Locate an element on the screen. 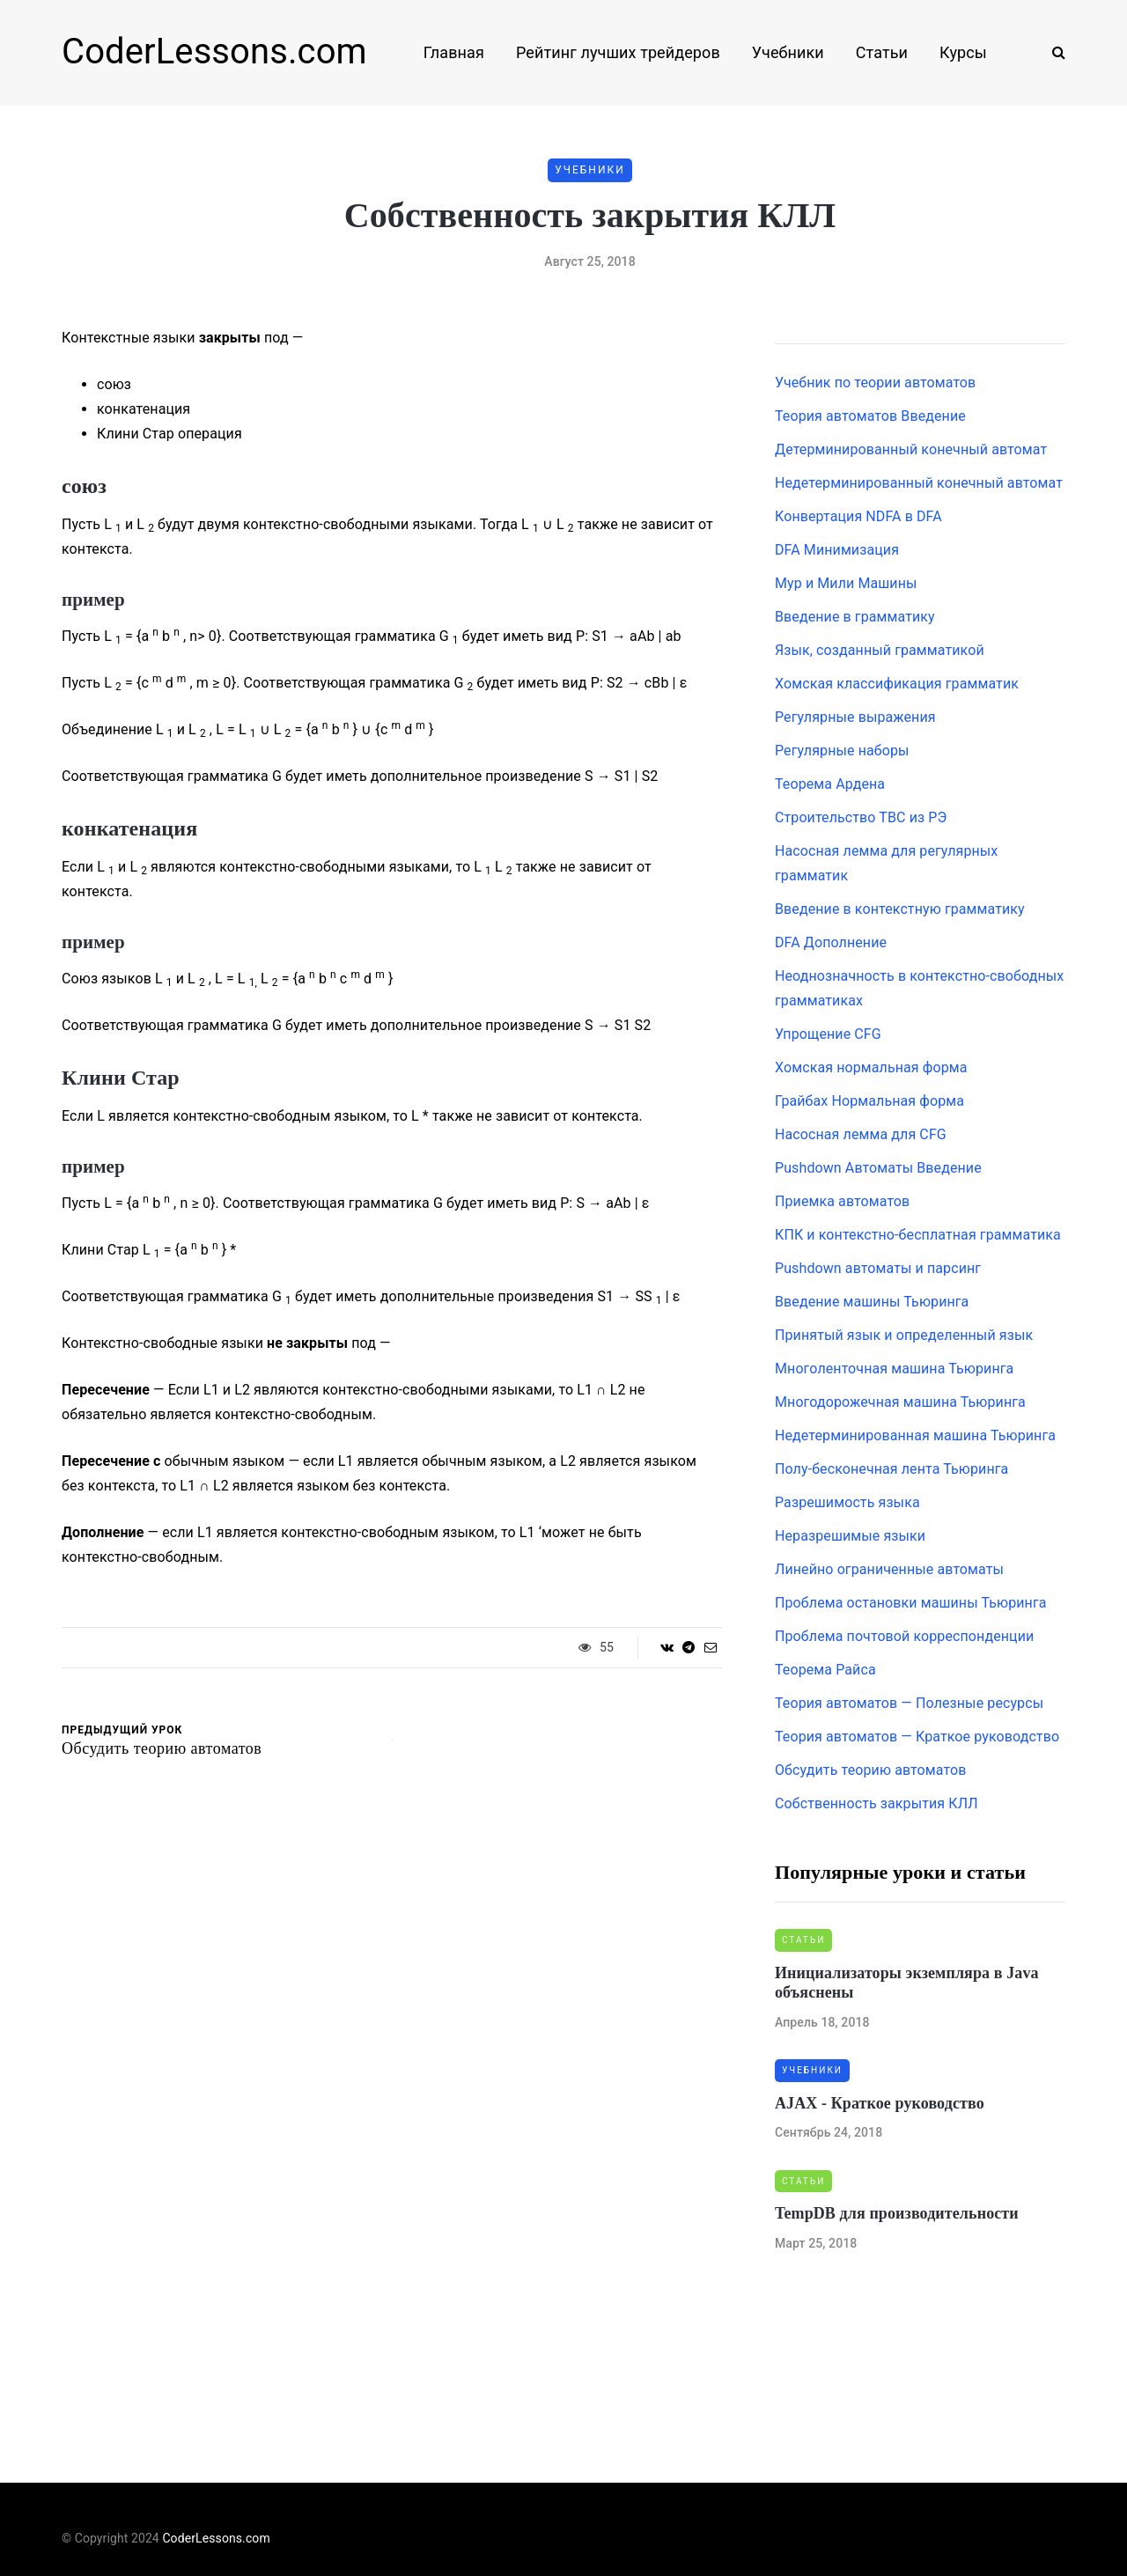 This screenshot has width=1127, height=2576. Регулярные наборы is located at coordinates (842, 750).